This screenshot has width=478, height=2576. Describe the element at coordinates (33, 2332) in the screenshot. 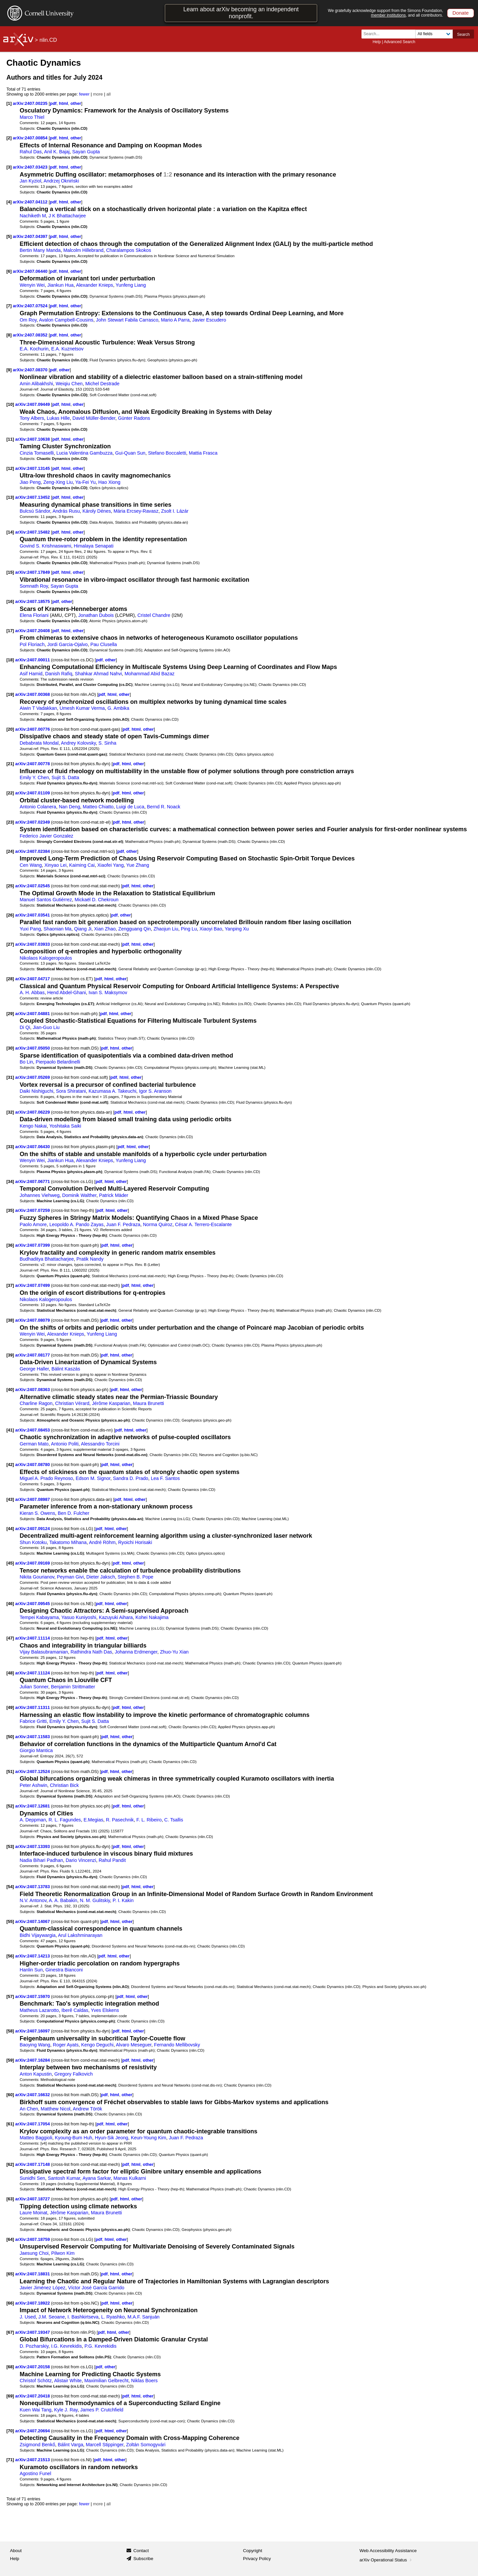

I see `arXiv:2407.19347` at that location.